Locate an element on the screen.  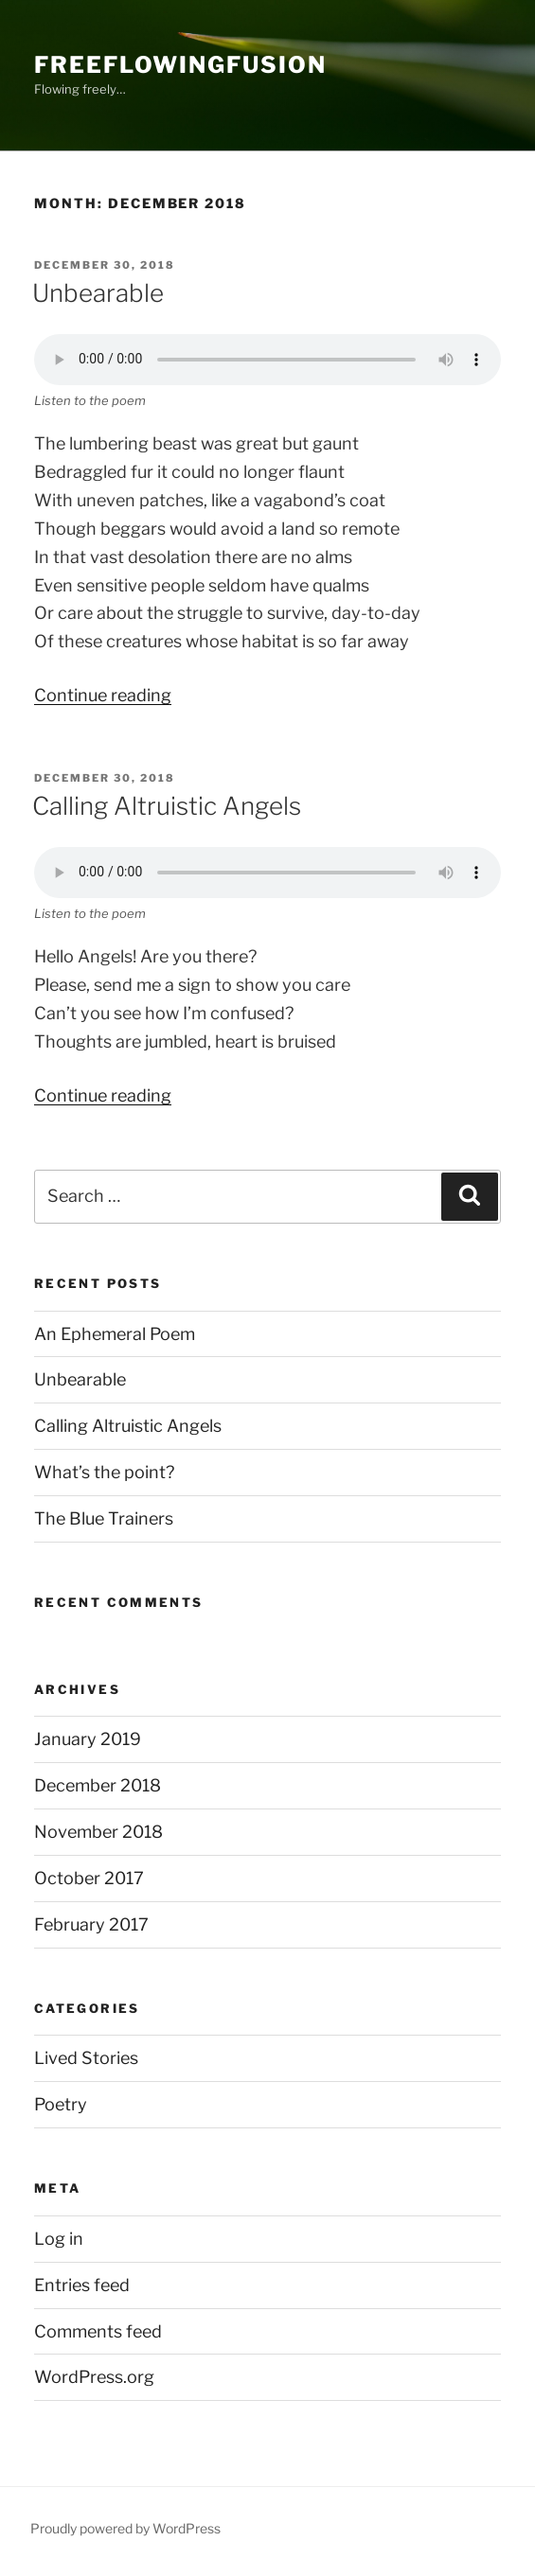
Comments feed is located at coordinates (98, 2331).